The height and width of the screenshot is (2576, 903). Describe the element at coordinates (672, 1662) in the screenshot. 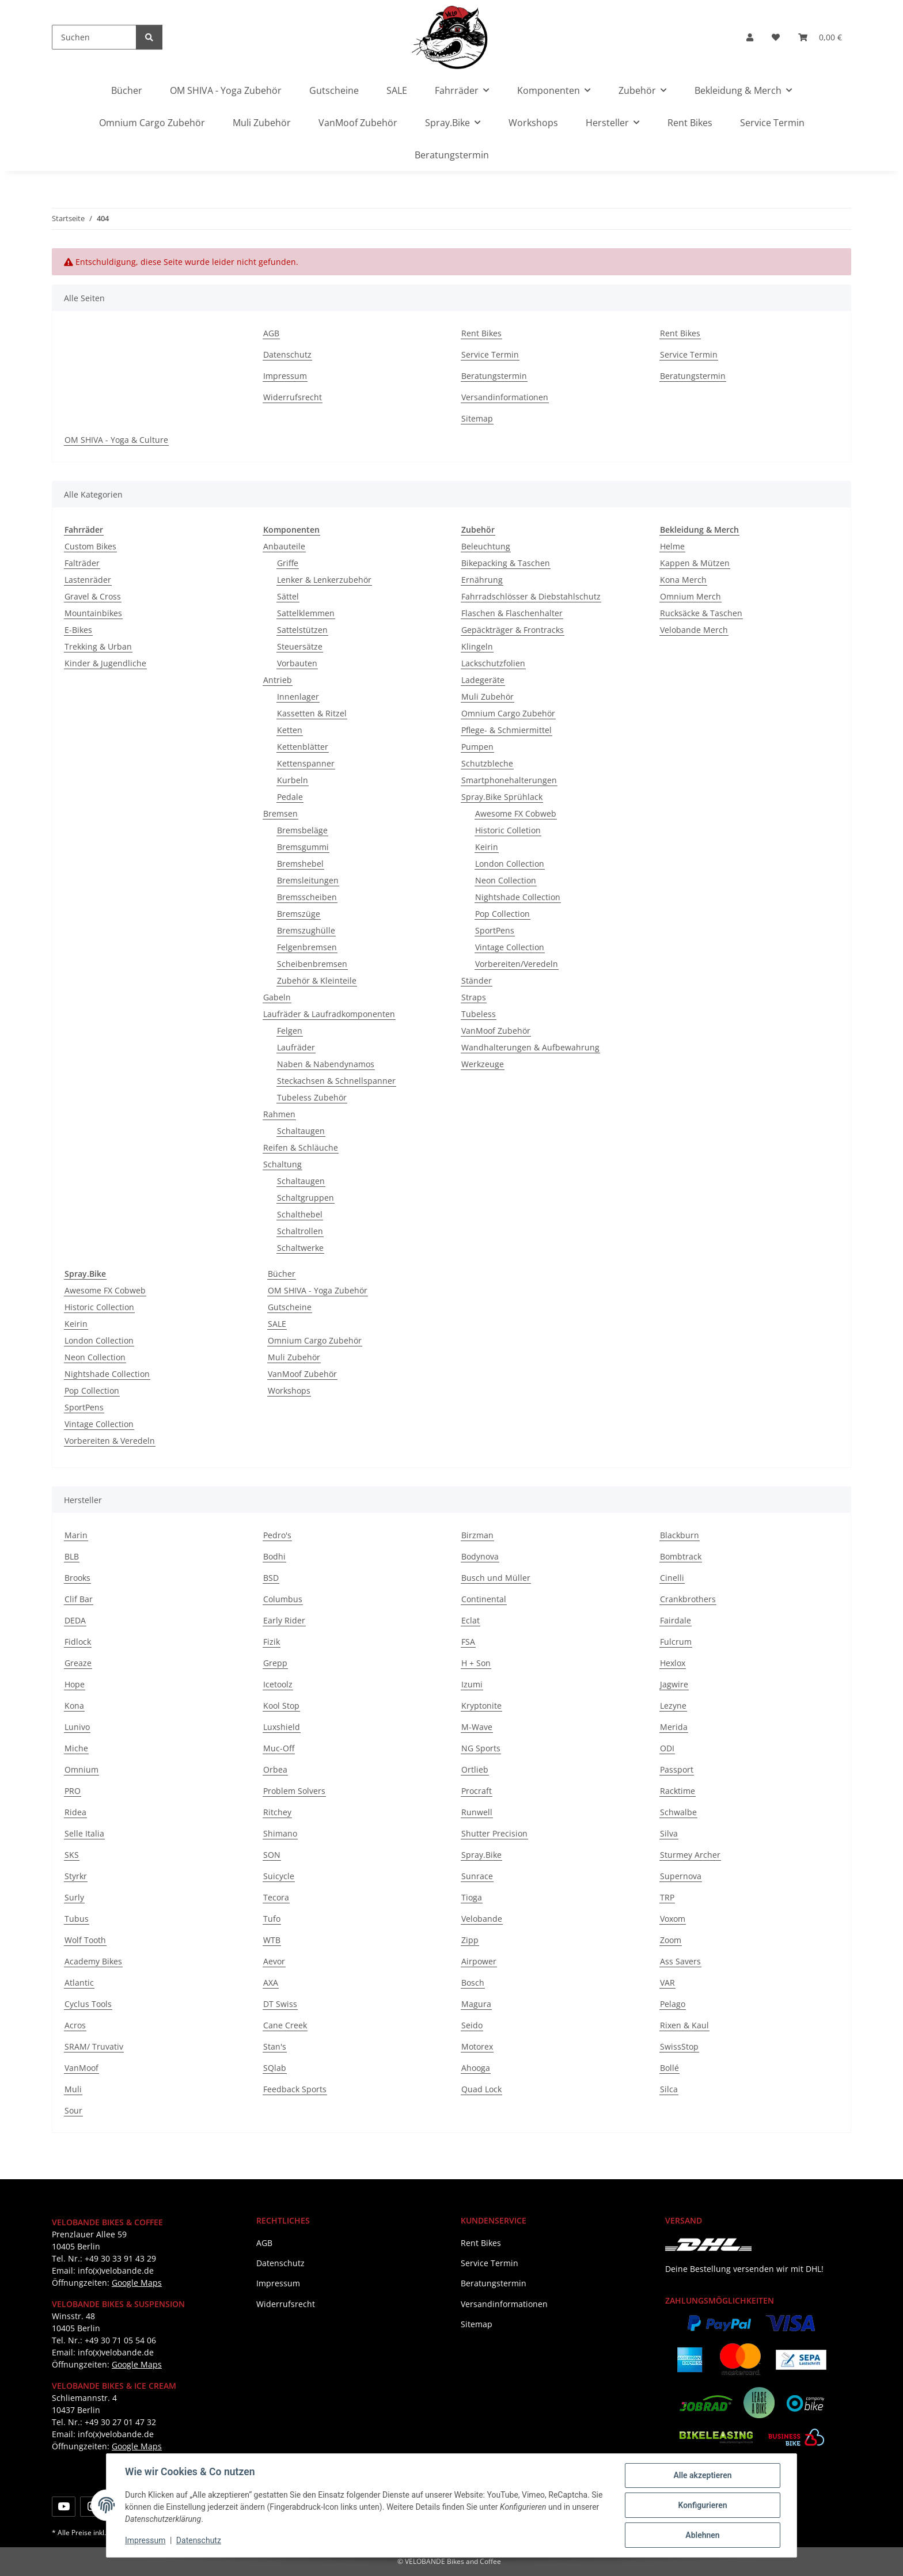

I see `Hexlox` at that location.